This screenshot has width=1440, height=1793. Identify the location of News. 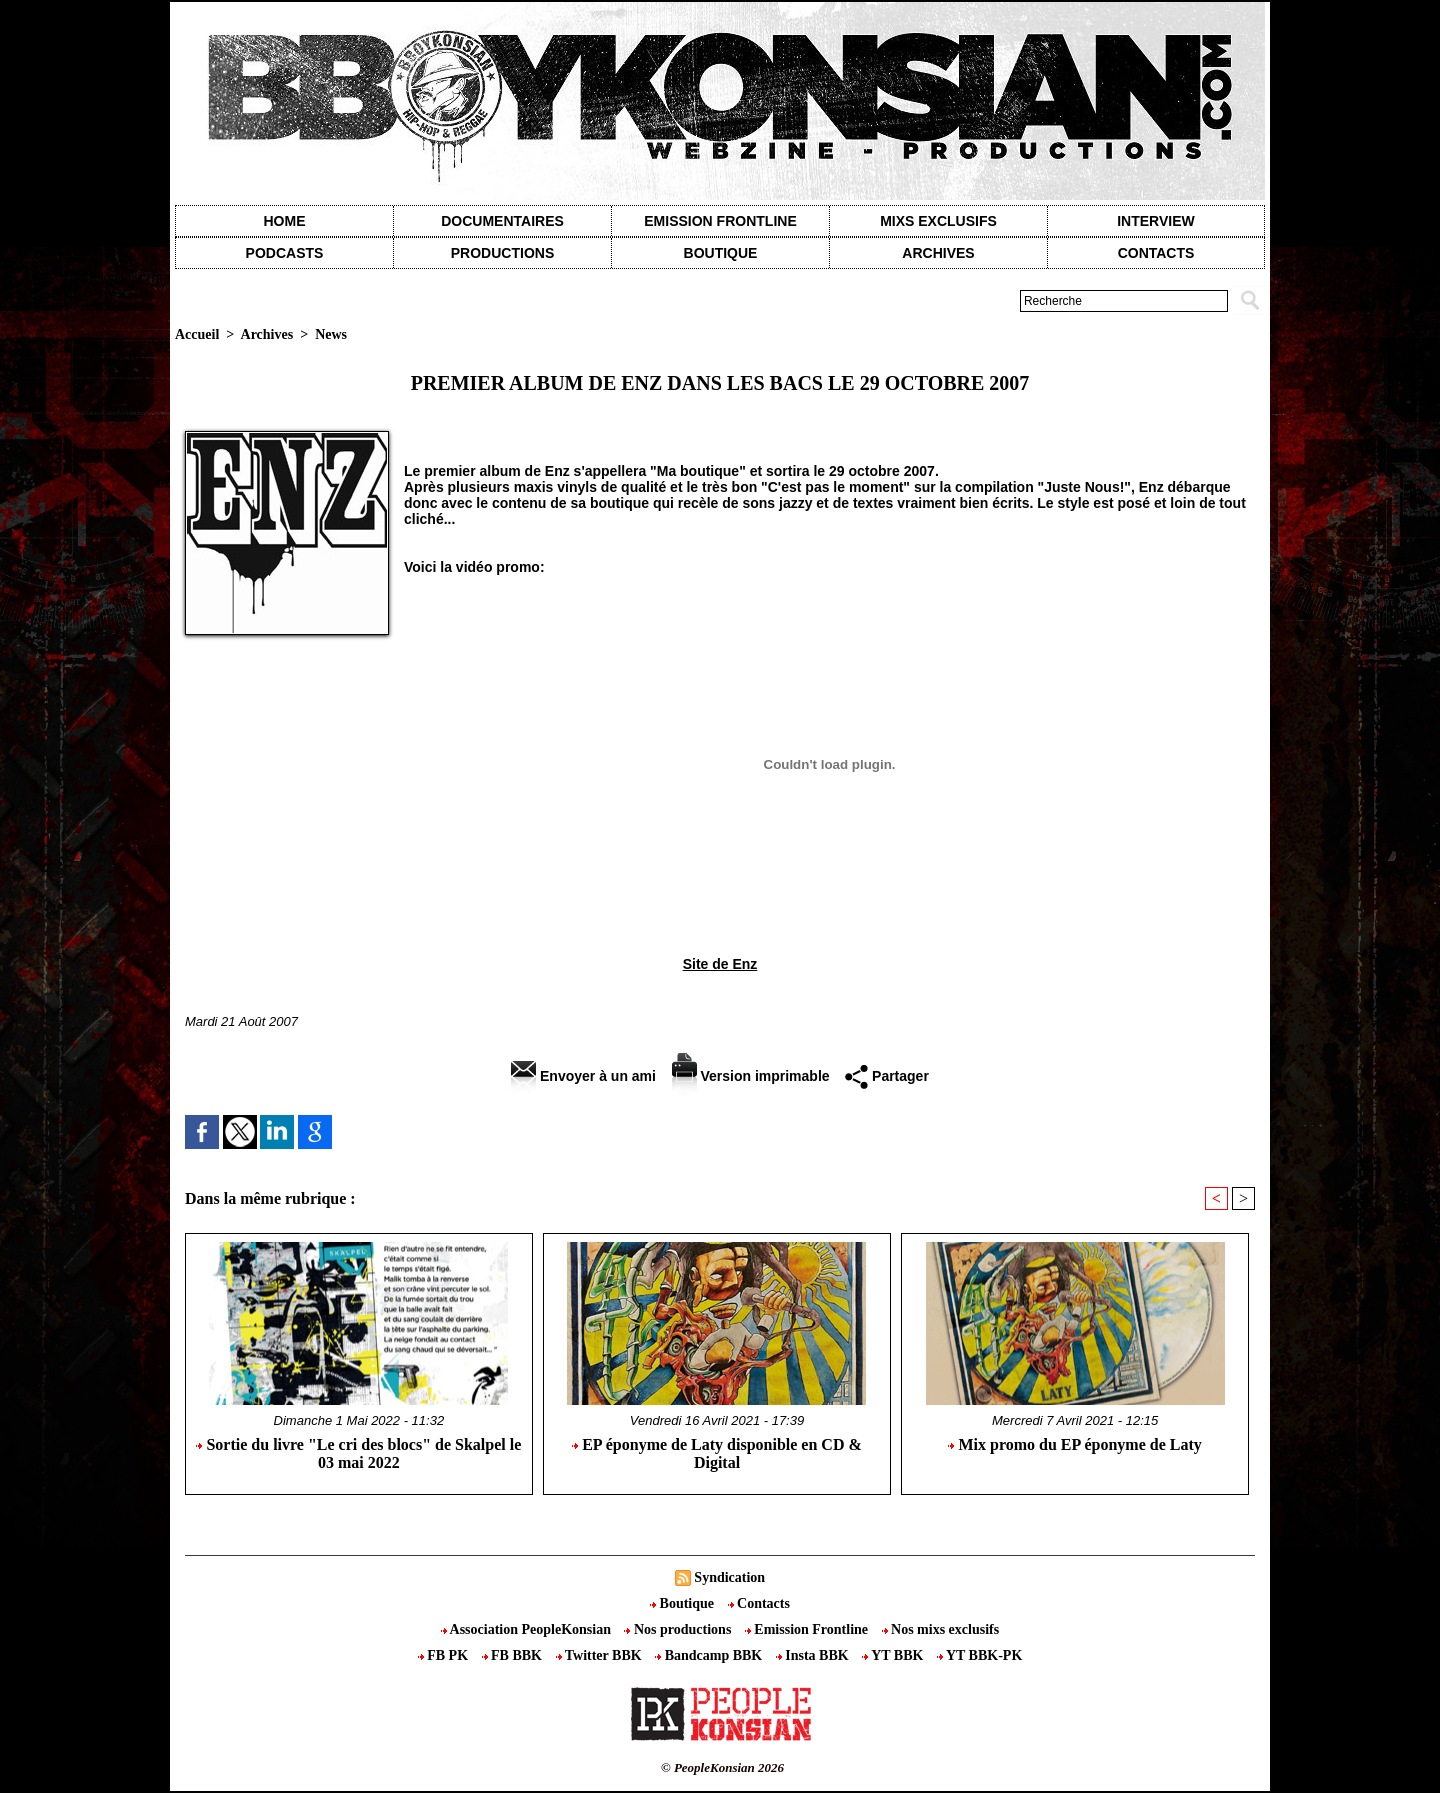
(331, 334).